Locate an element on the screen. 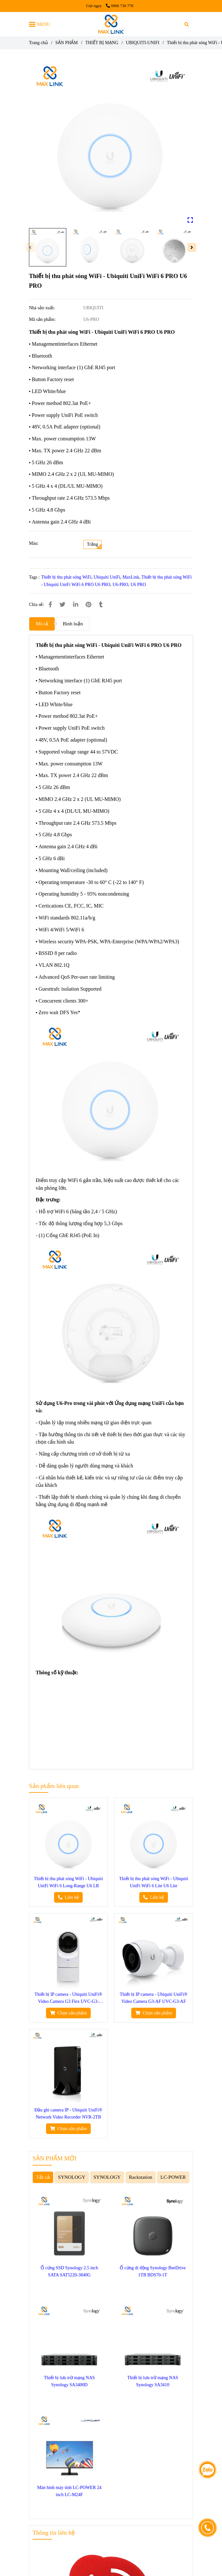 This screenshot has height=2576, width=222. Ổ cứng di động Synology BeeDrive 1TB BDS70-1T is located at coordinates (153, 2271).